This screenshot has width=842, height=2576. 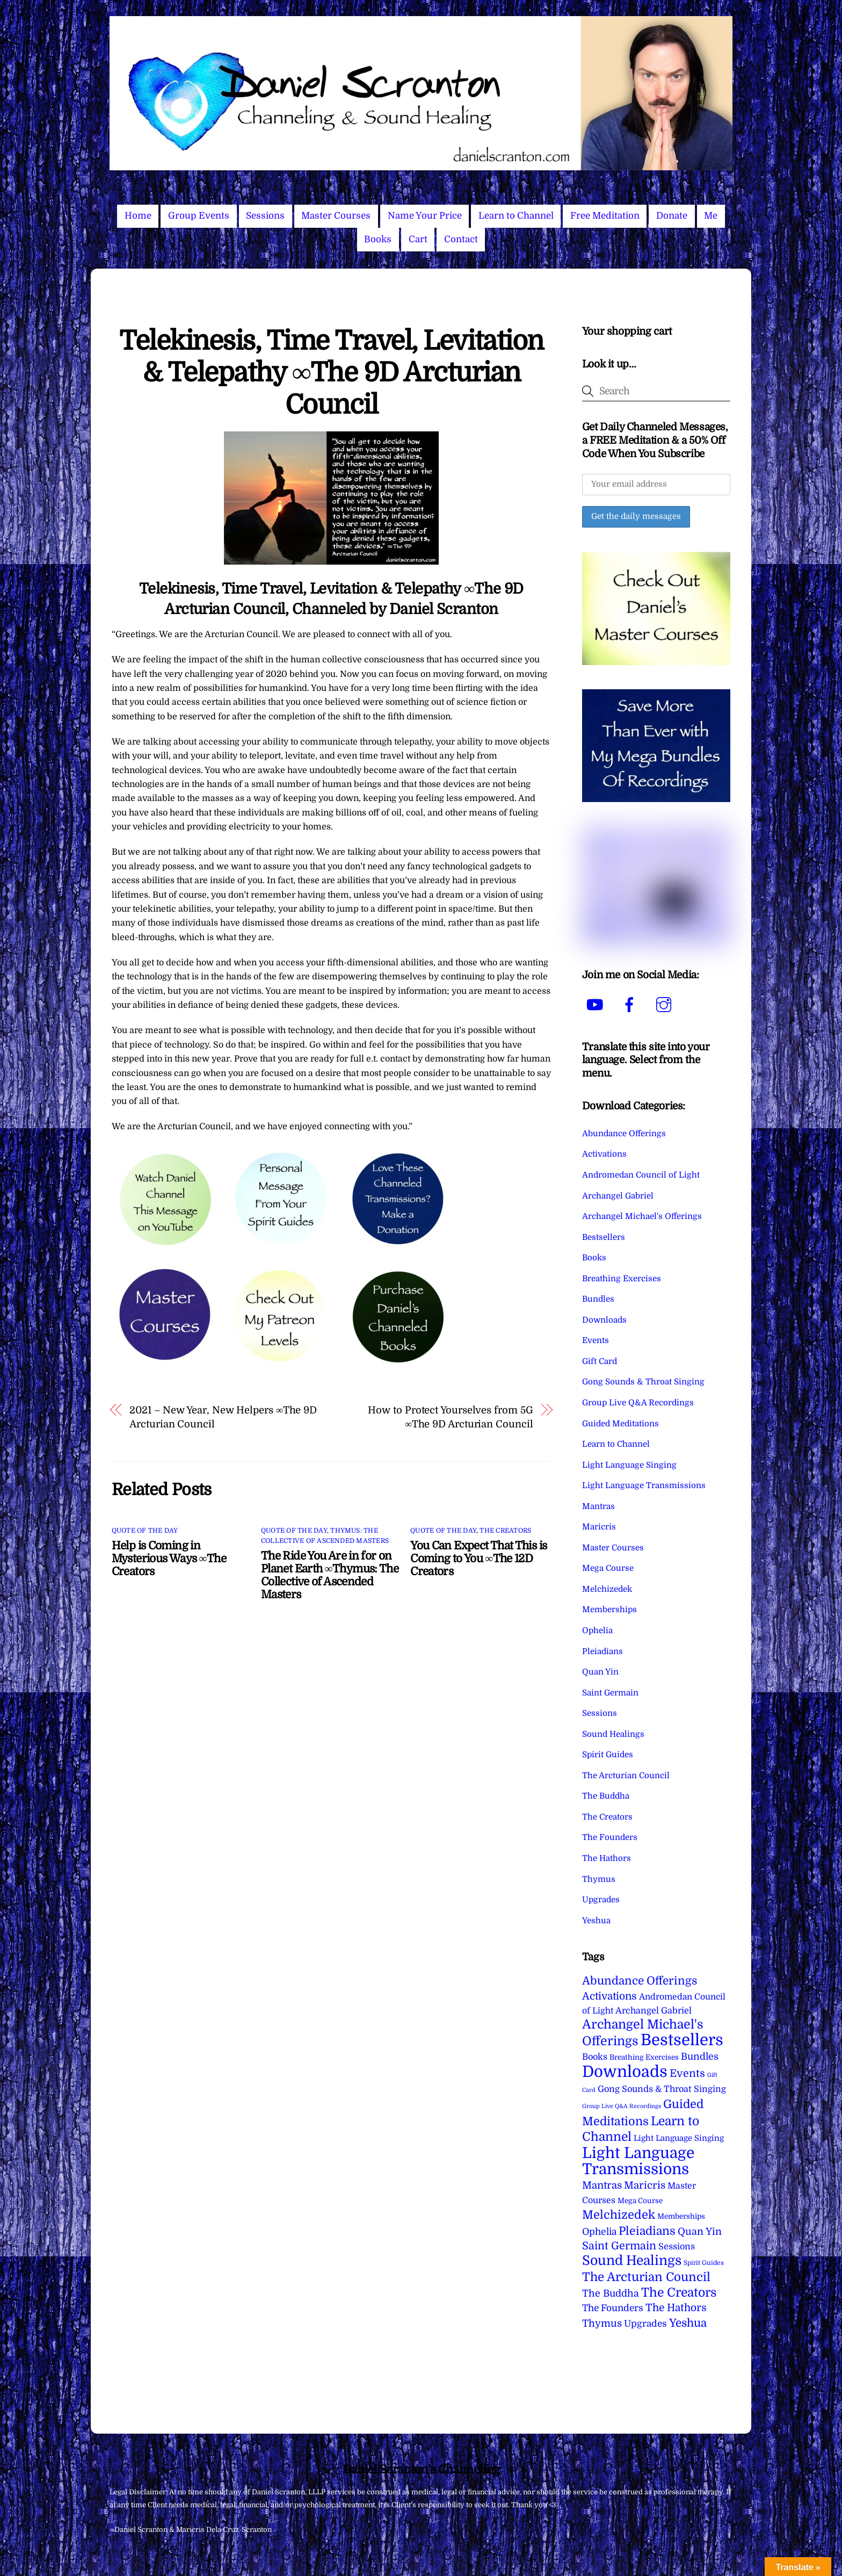 What do you see at coordinates (699, 2056) in the screenshot?
I see `Bundles [Bundles (18 items)]` at bounding box center [699, 2056].